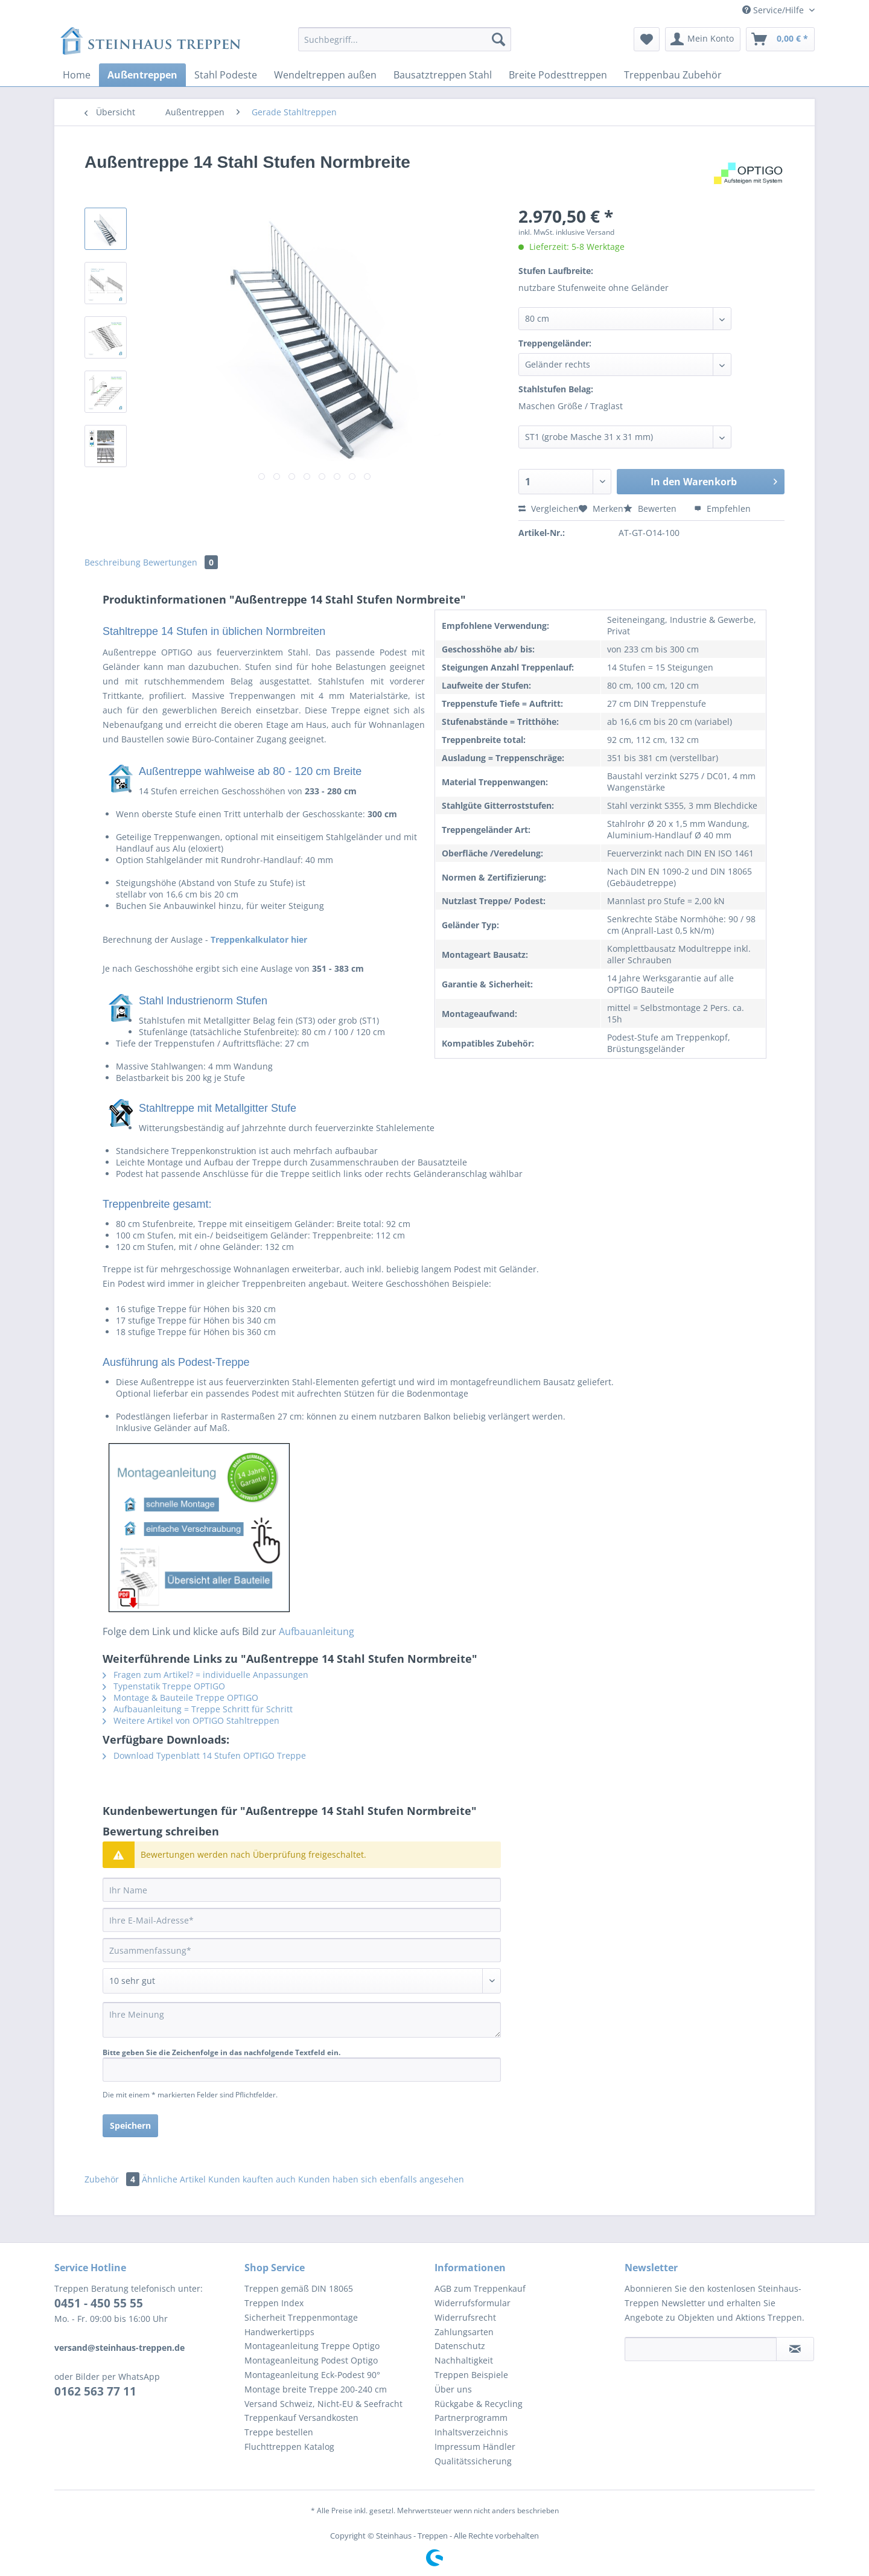 This screenshot has width=869, height=2576. Describe the element at coordinates (302, 1950) in the screenshot. I see `[Zusammenfassung]` at that location.